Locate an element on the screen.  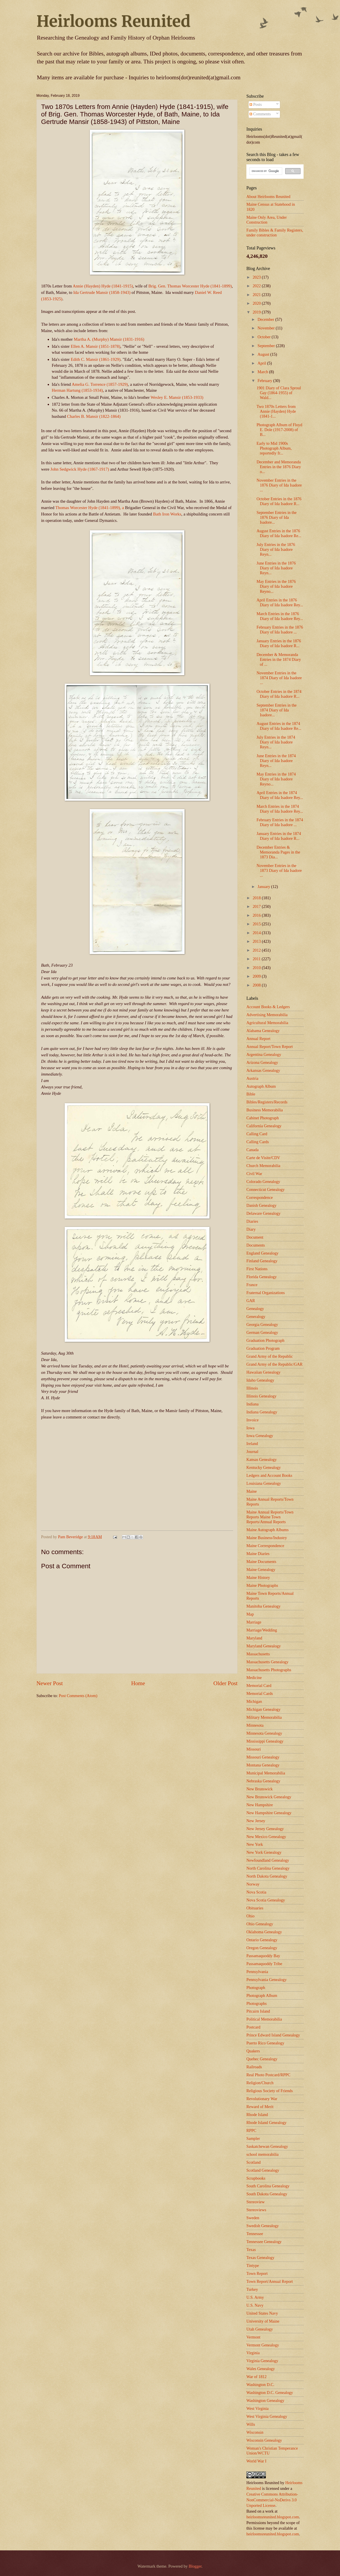
Nova Scotia is located at coordinates (256, 1892).